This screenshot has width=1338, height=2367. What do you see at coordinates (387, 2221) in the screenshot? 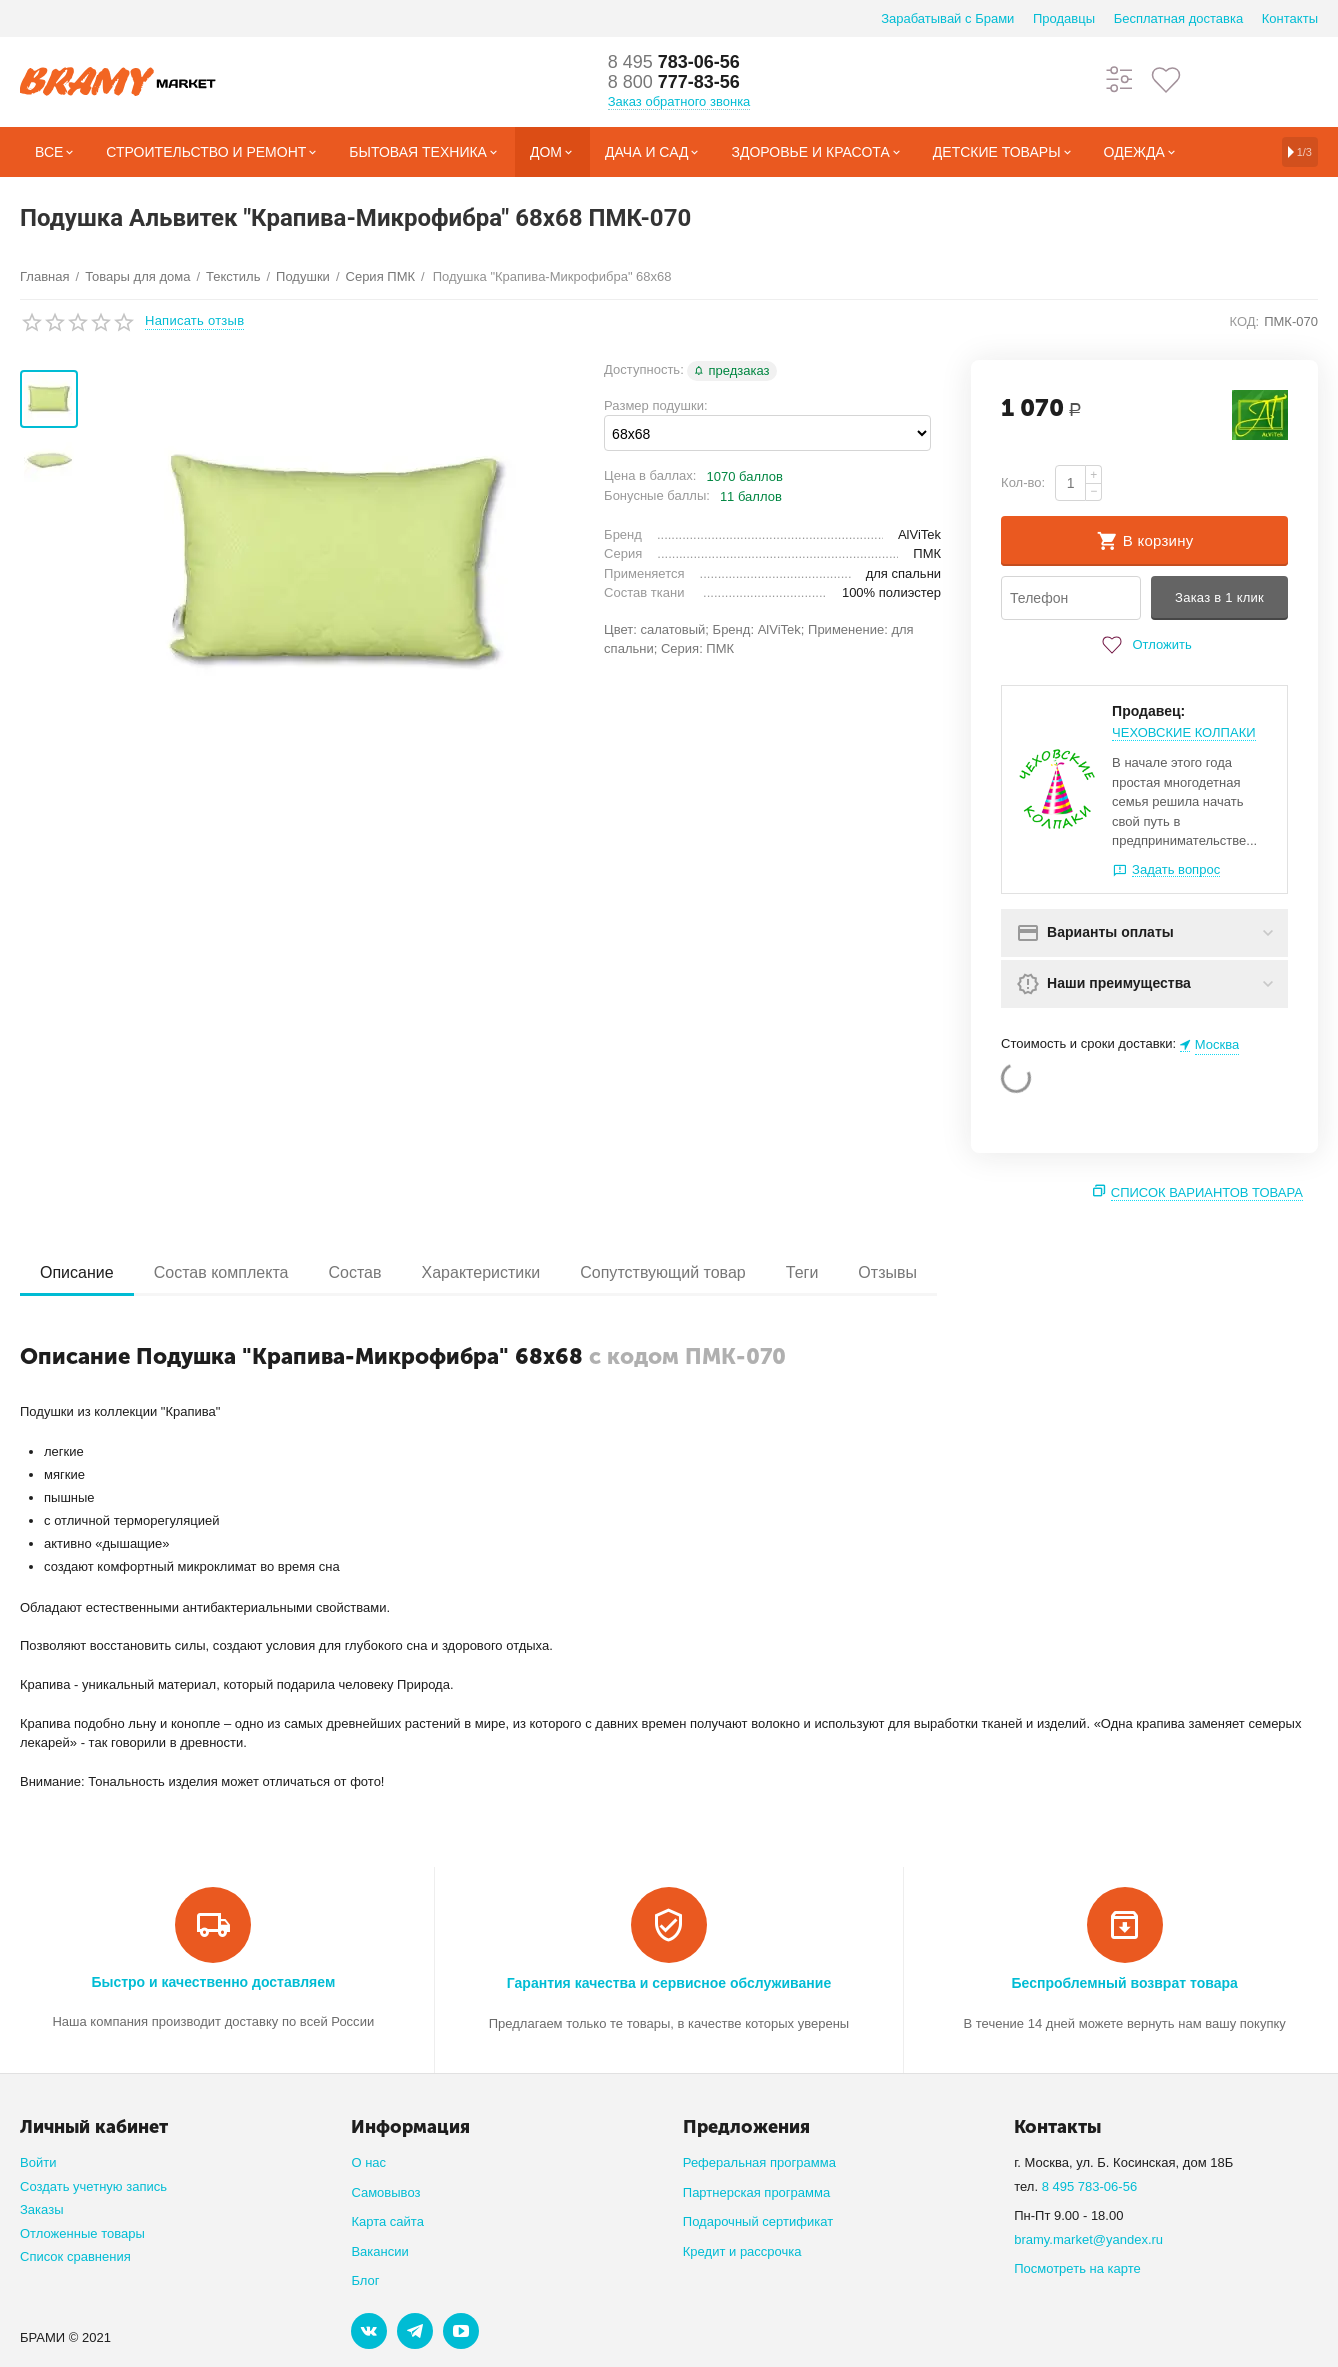
I see `Карта сайта` at bounding box center [387, 2221].